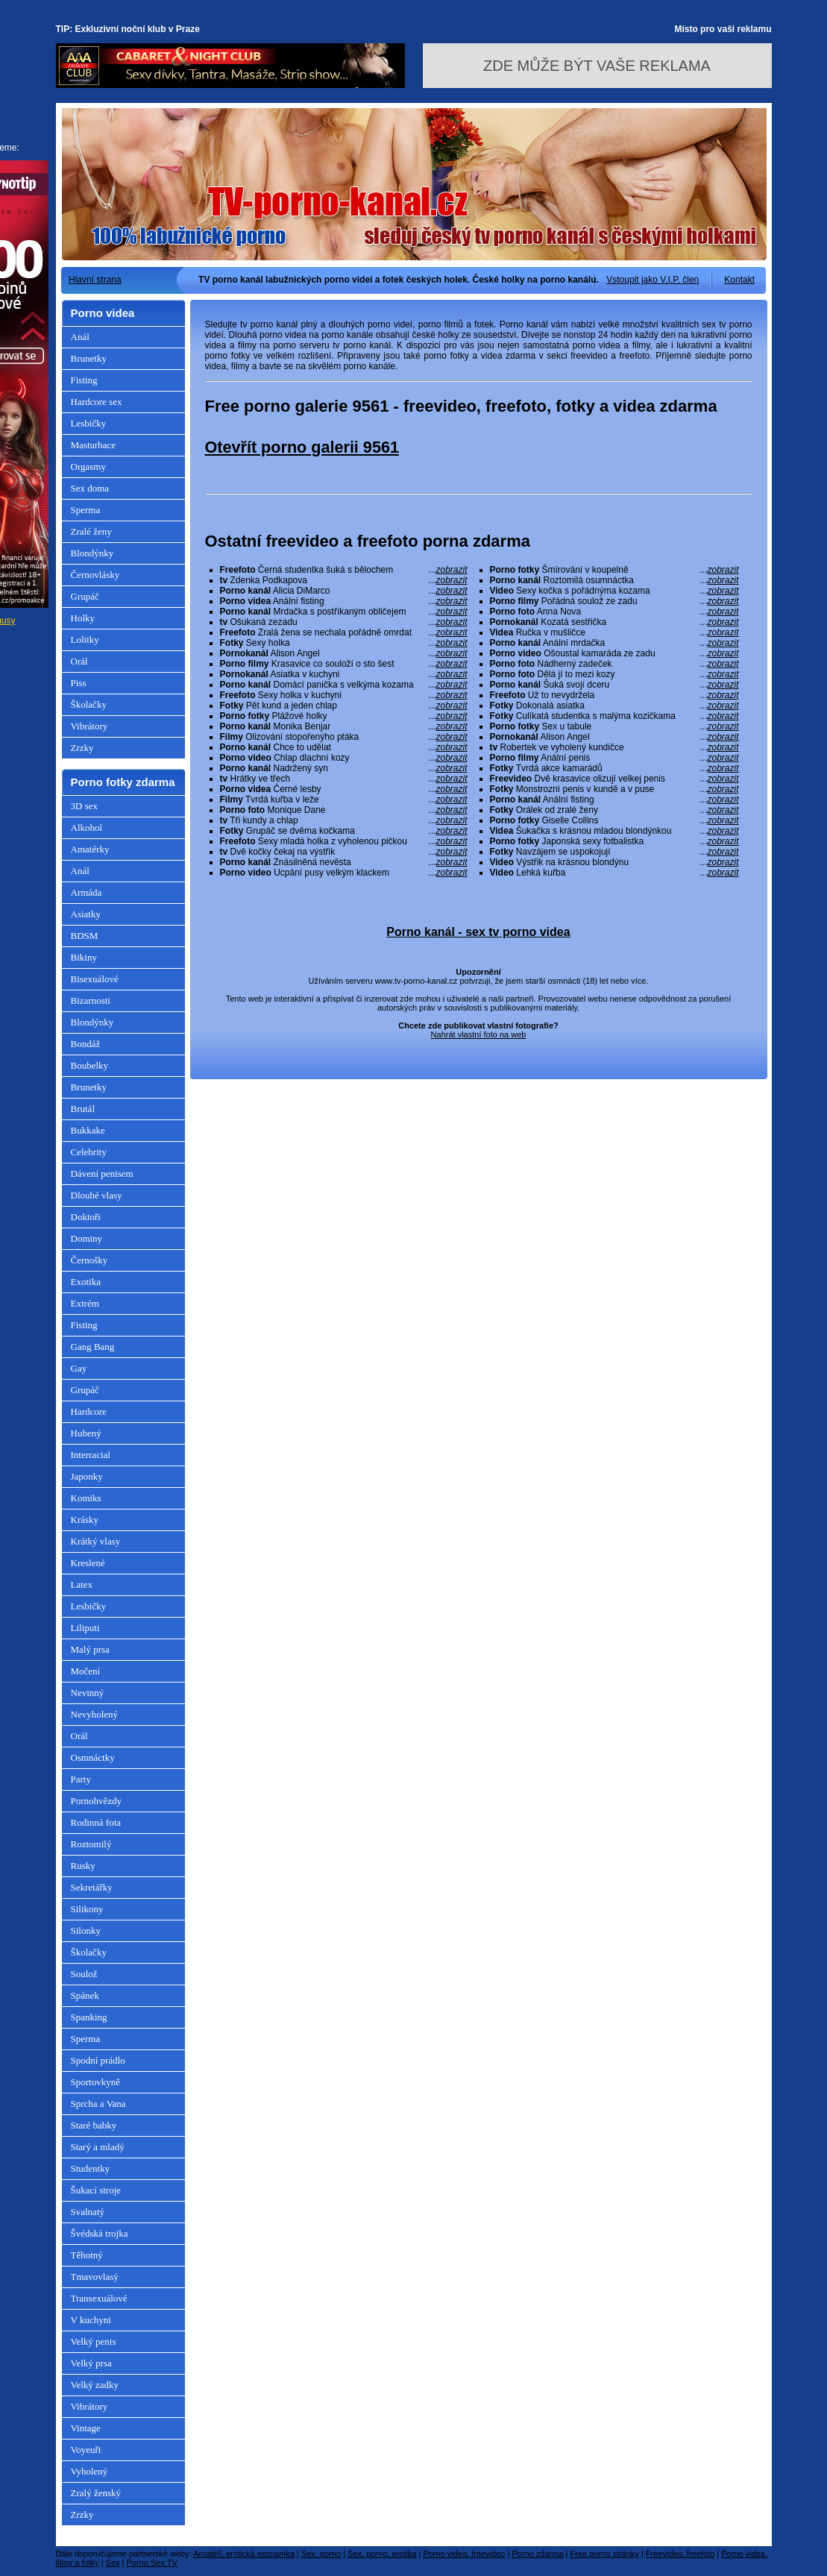 This screenshot has height=2576, width=827. What do you see at coordinates (98, 2060) in the screenshot?
I see `Spodní prádlo` at bounding box center [98, 2060].